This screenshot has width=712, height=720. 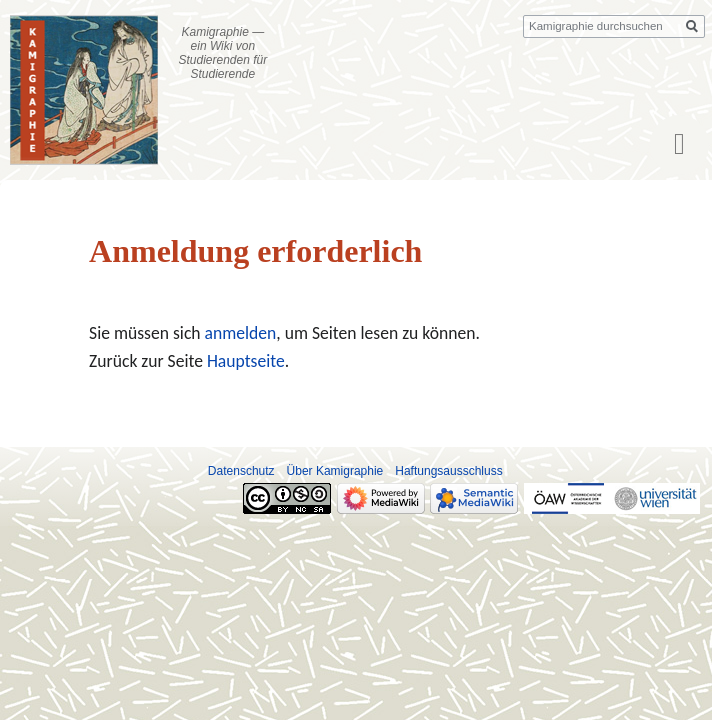 What do you see at coordinates (448, 471) in the screenshot?
I see `Haftungsausschluss` at bounding box center [448, 471].